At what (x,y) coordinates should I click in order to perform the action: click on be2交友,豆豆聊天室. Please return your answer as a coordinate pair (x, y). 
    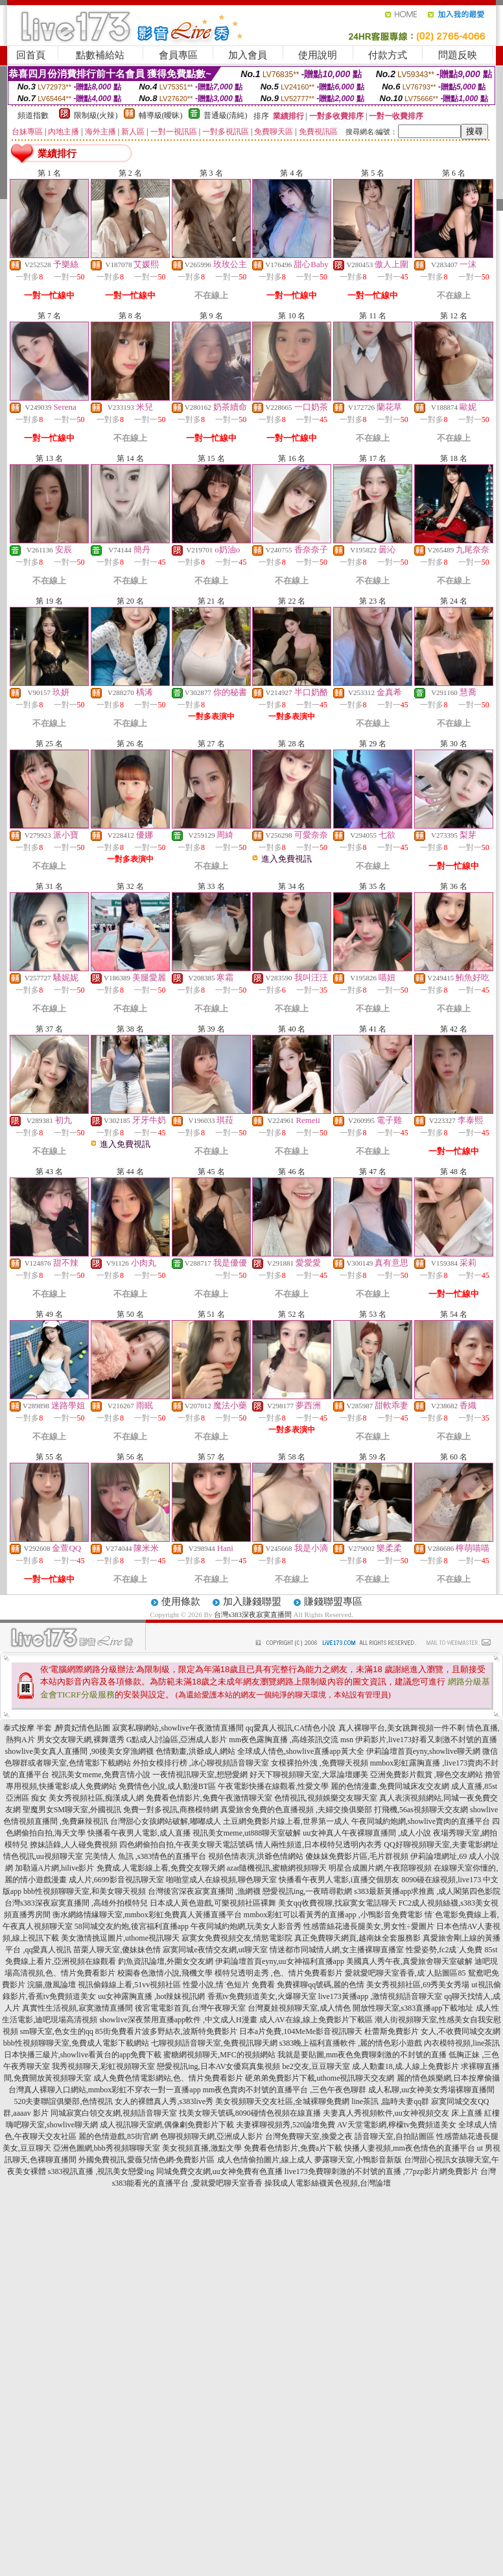
    Looking at the image, I should click on (315, 2066).